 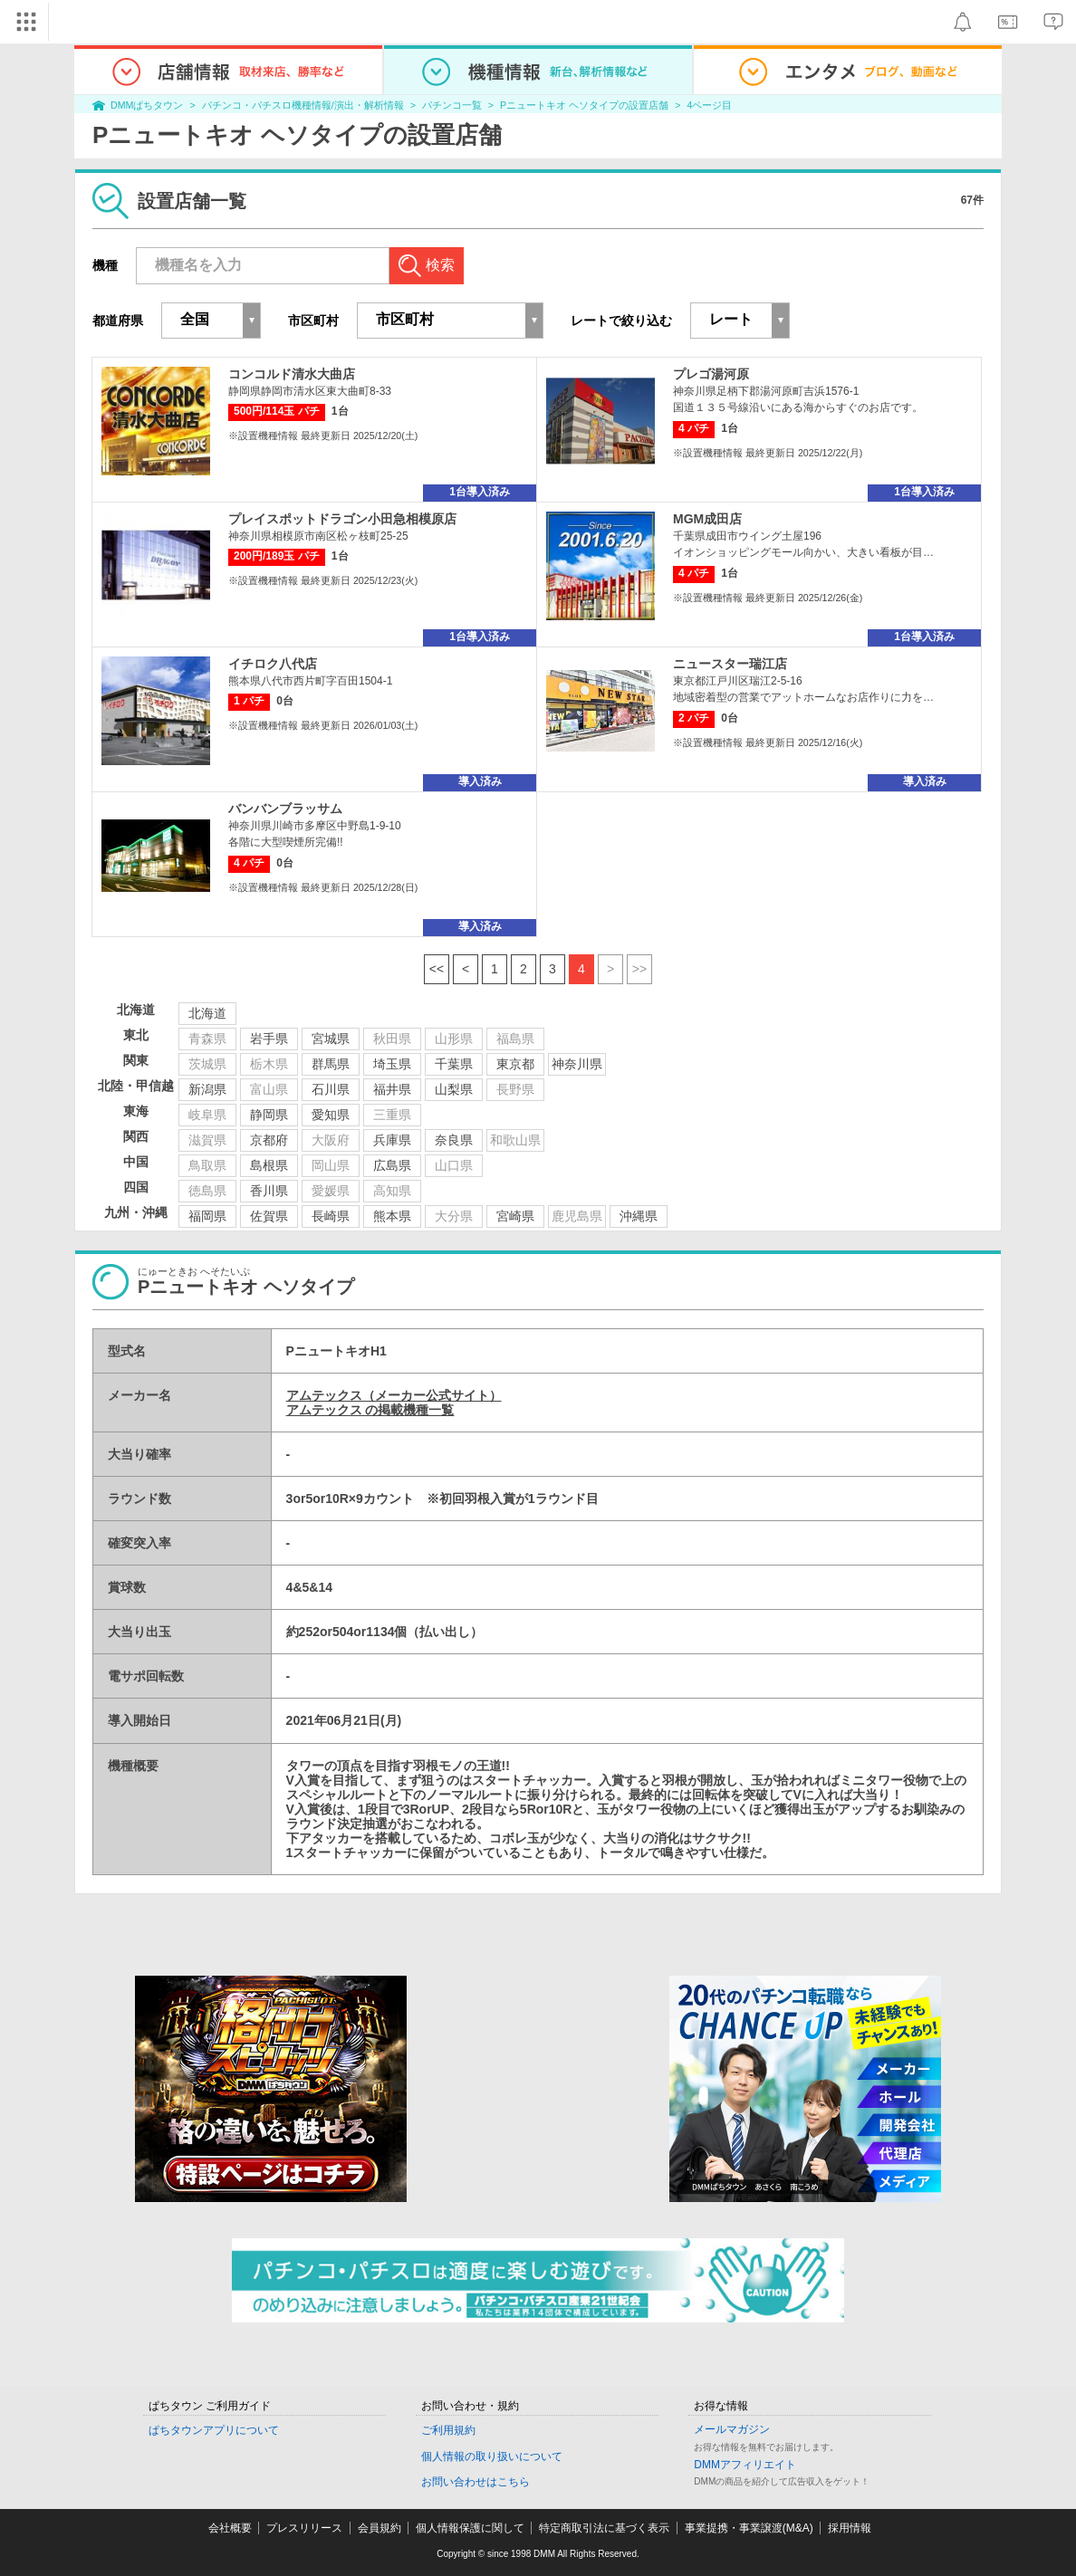 I want to click on 沖縄県, so click(x=639, y=1216).